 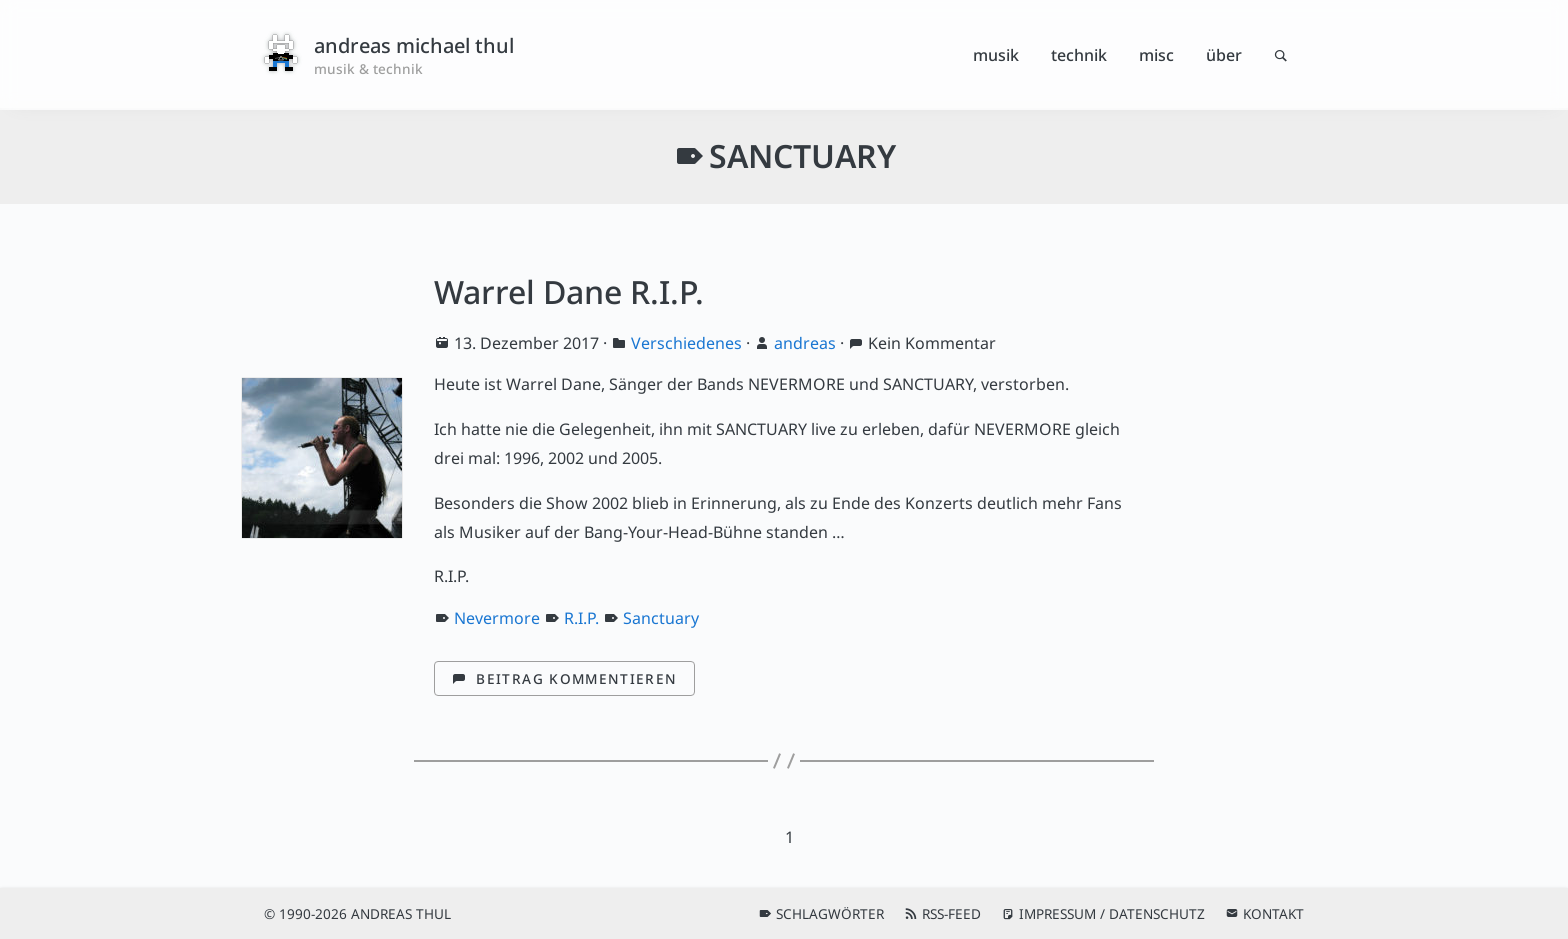 What do you see at coordinates (569, 291) in the screenshot?
I see `Warrel Dane R.I.P.` at bounding box center [569, 291].